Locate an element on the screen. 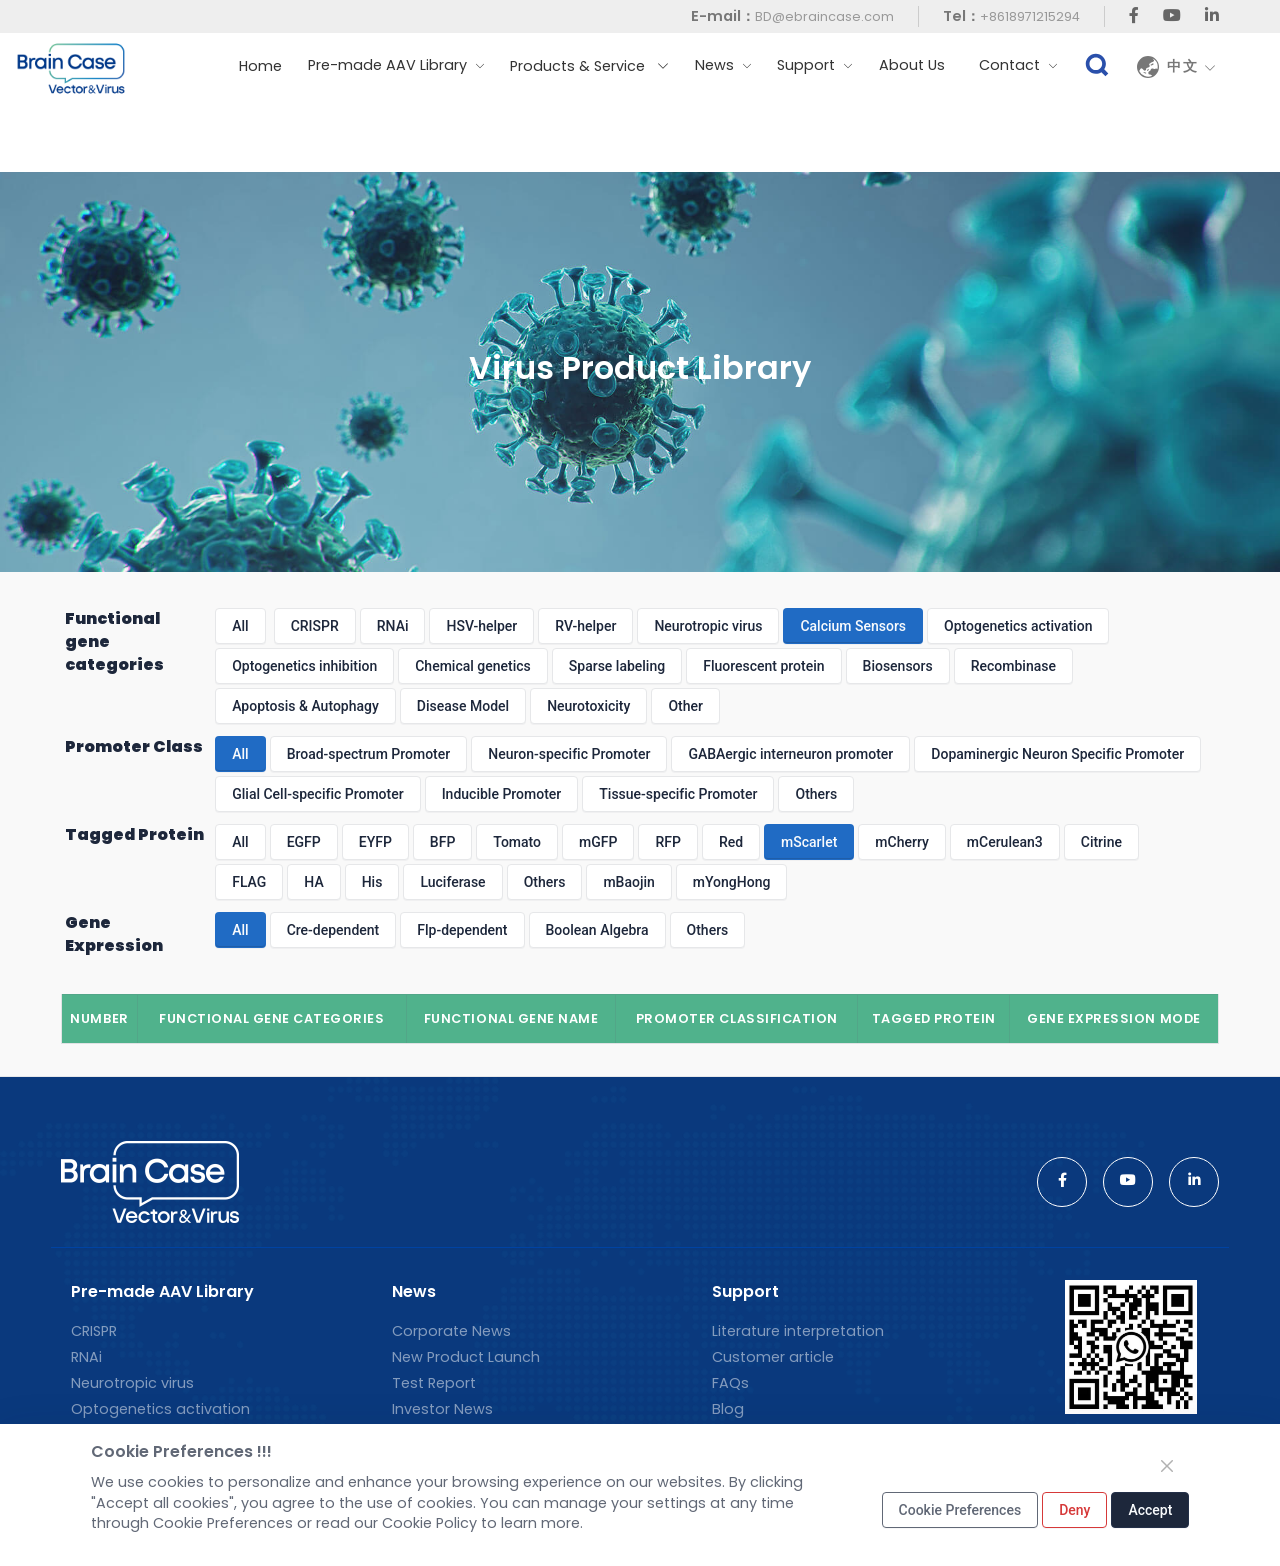  mCherry is located at coordinates (902, 842).